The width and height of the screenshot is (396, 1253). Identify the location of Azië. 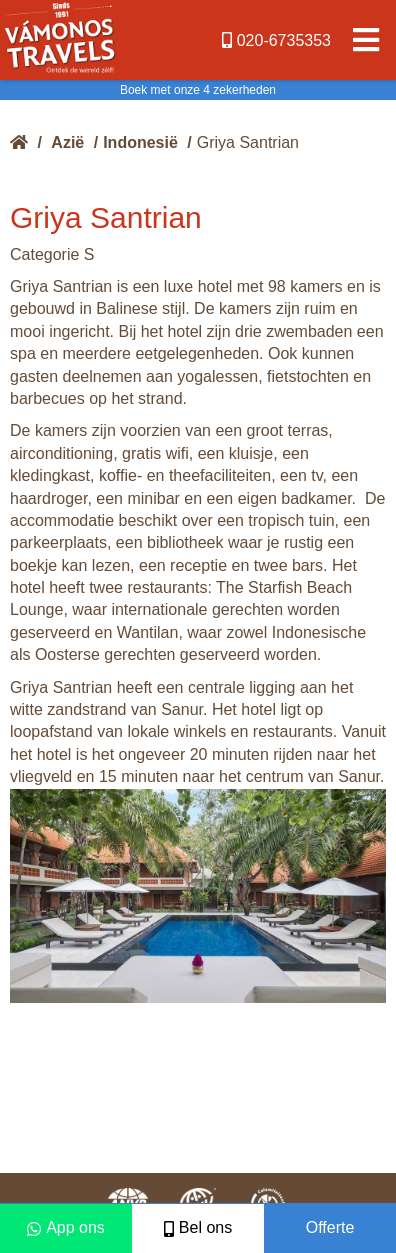
(67, 142).